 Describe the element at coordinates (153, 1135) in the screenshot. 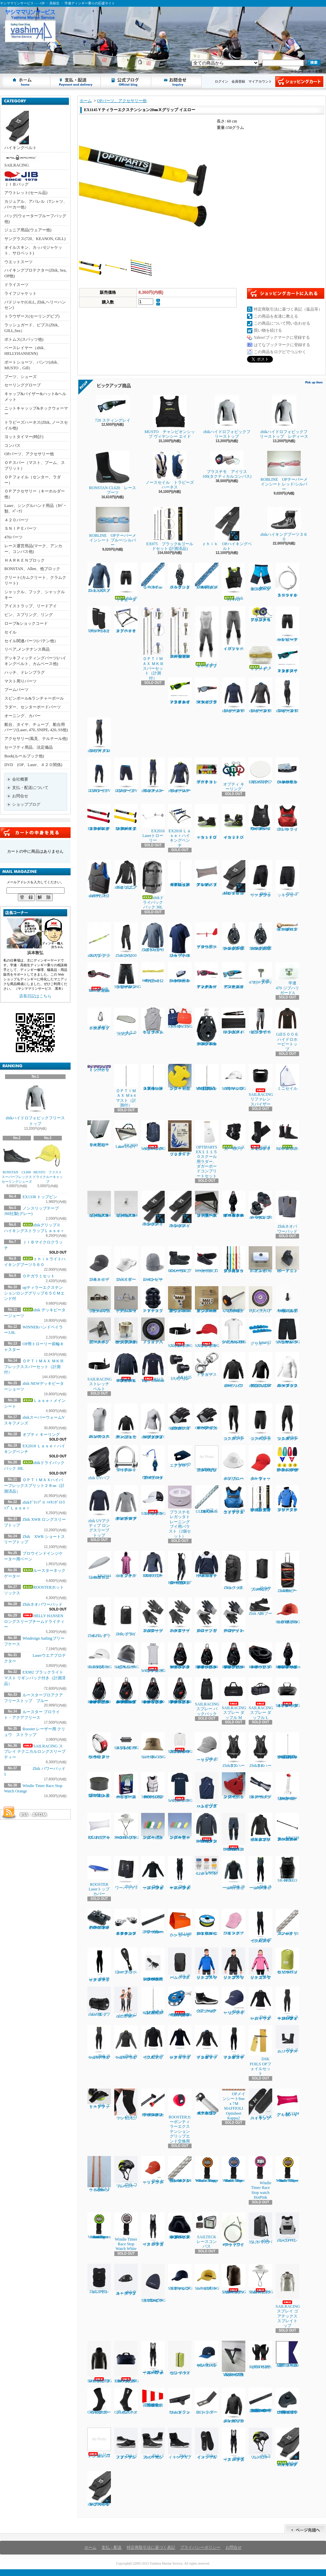

I see `SAILRACINGバウマンバックパック` at that location.